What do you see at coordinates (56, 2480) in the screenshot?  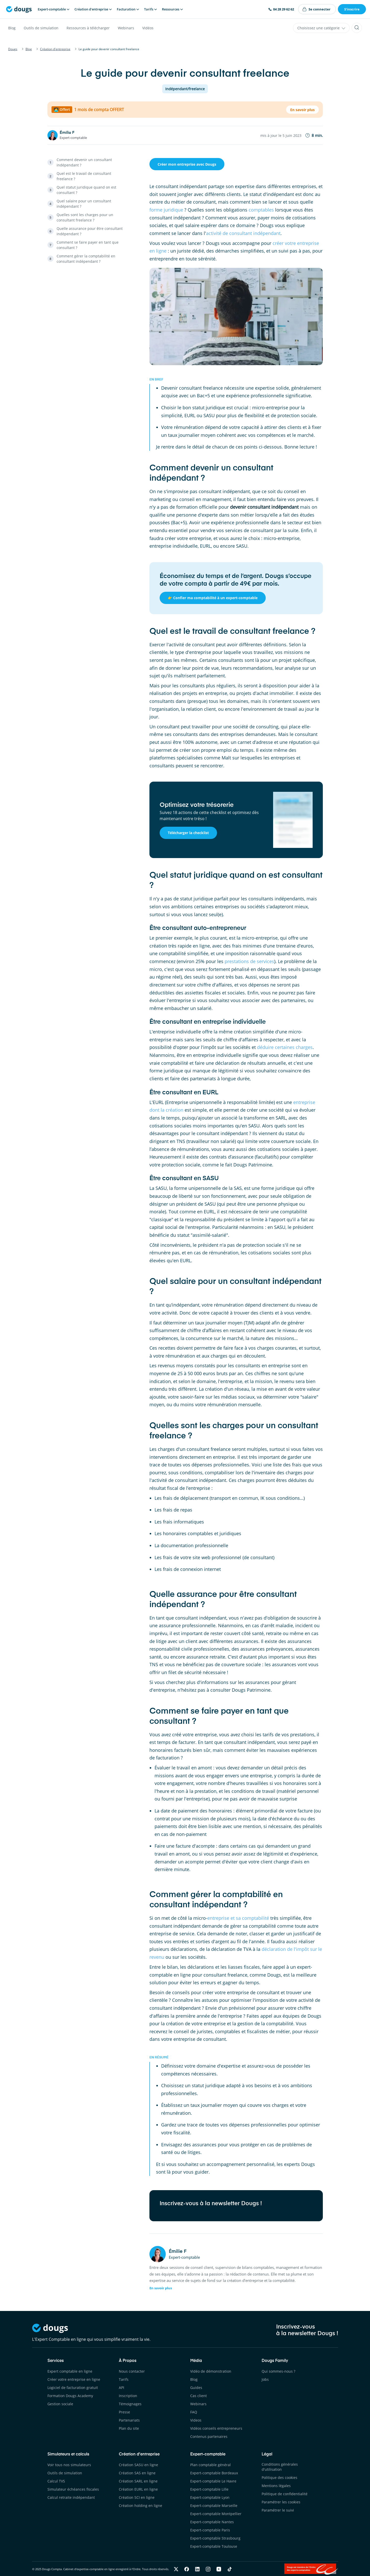 I see `Calcul TVS` at bounding box center [56, 2480].